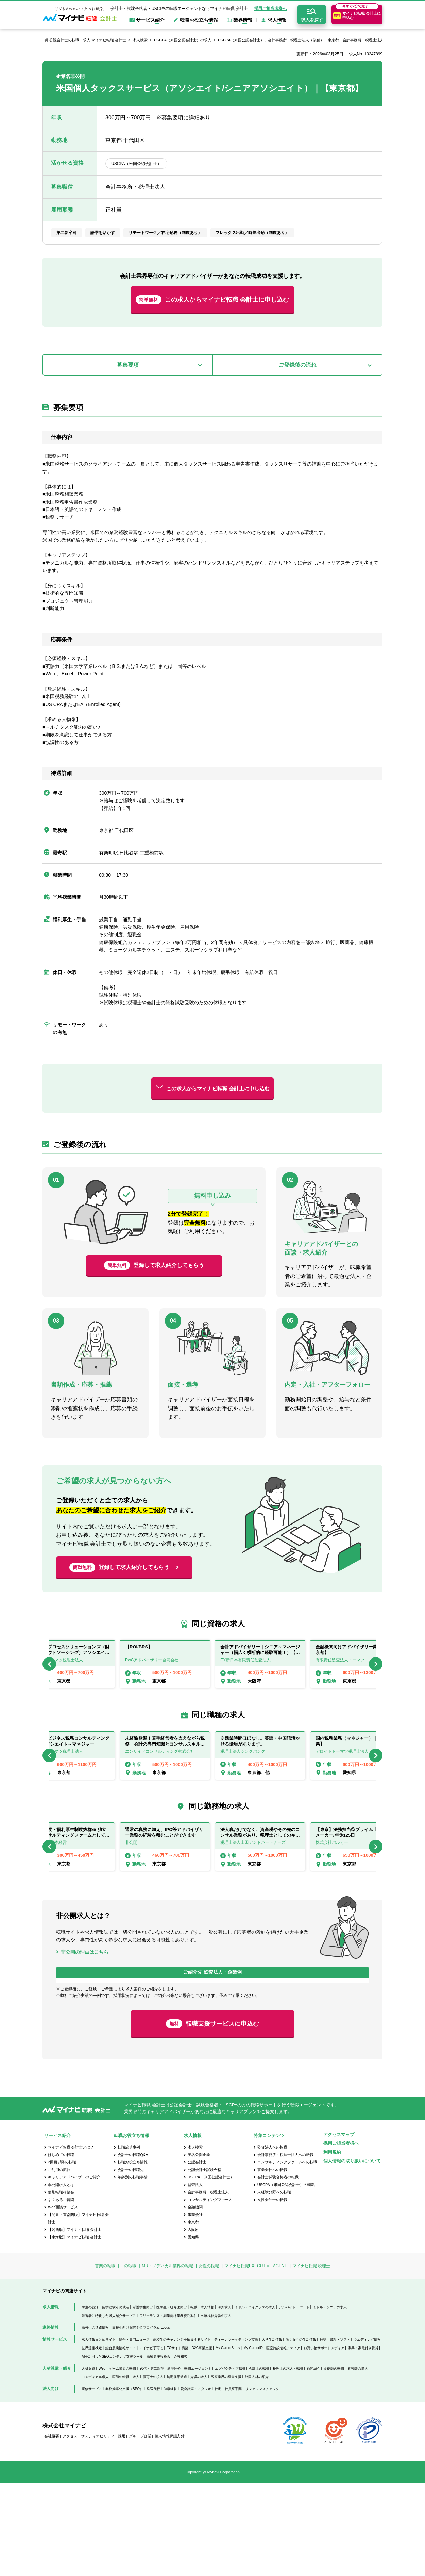 This screenshot has width=425, height=2576. Describe the element at coordinates (324, 2440) in the screenshot. I see `お買い物サポートメディア` at that location.